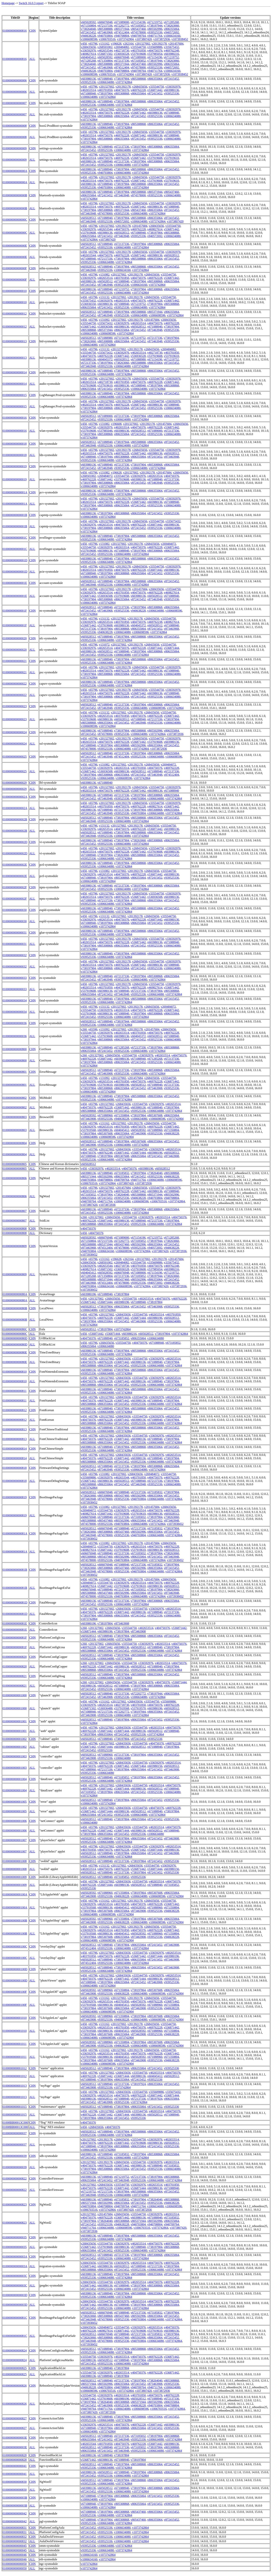 The height and width of the screenshot is (2576, 272). What do you see at coordinates (121, 47) in the screenshot?
I see `v269484082` at bounding box center [121, 47].